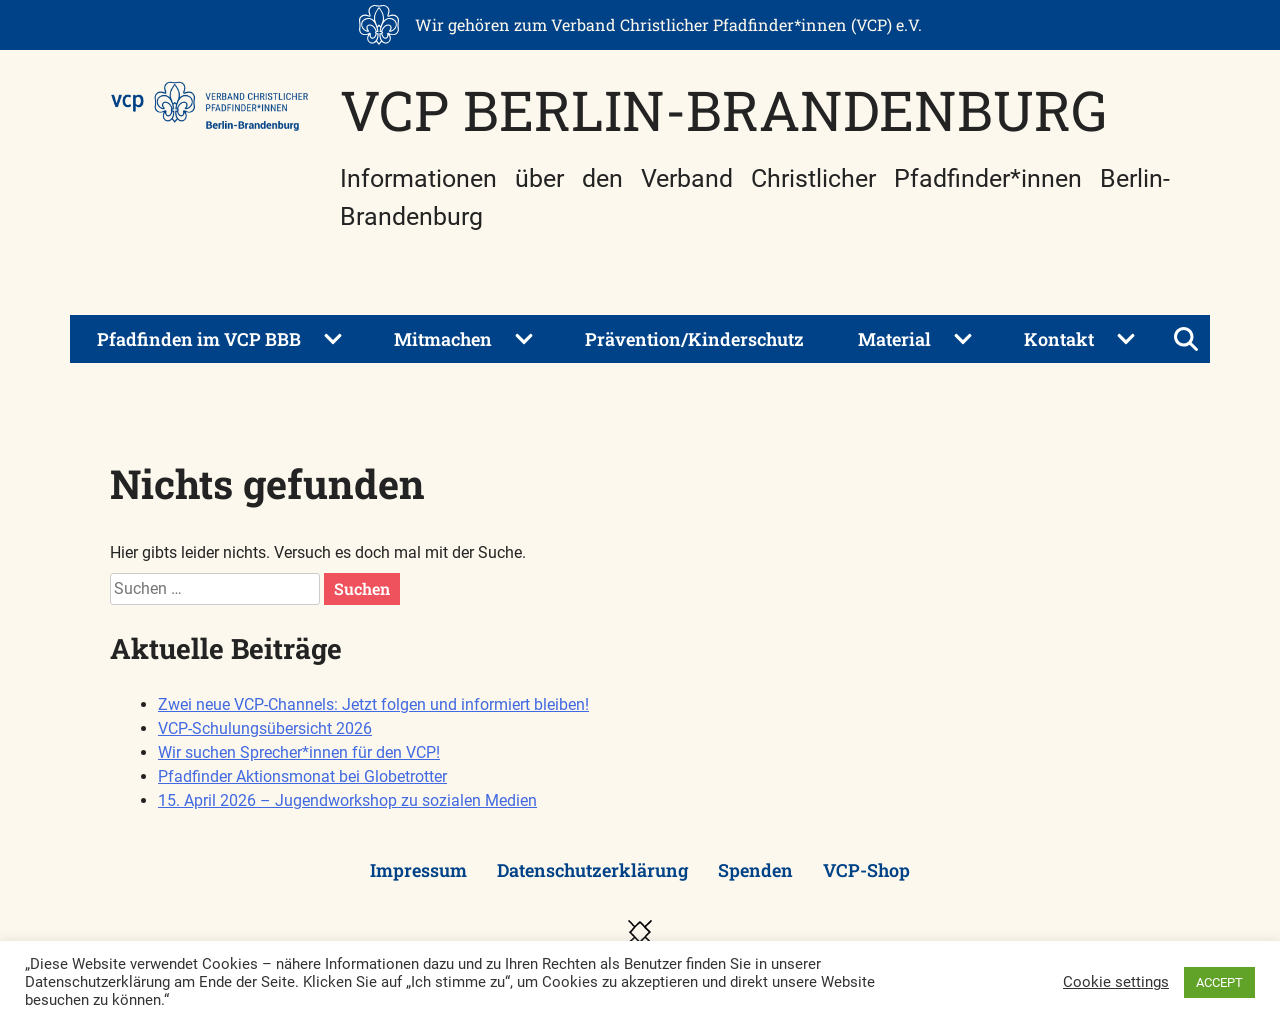 Image resolution: width=1280 pixels, height=1023 pixels. Describe the element at coordinates (373, 704) in the screenshot. I see `Zwei neue VCP-Channels: Jetzt folgen und informiert bleiben!` at that location.